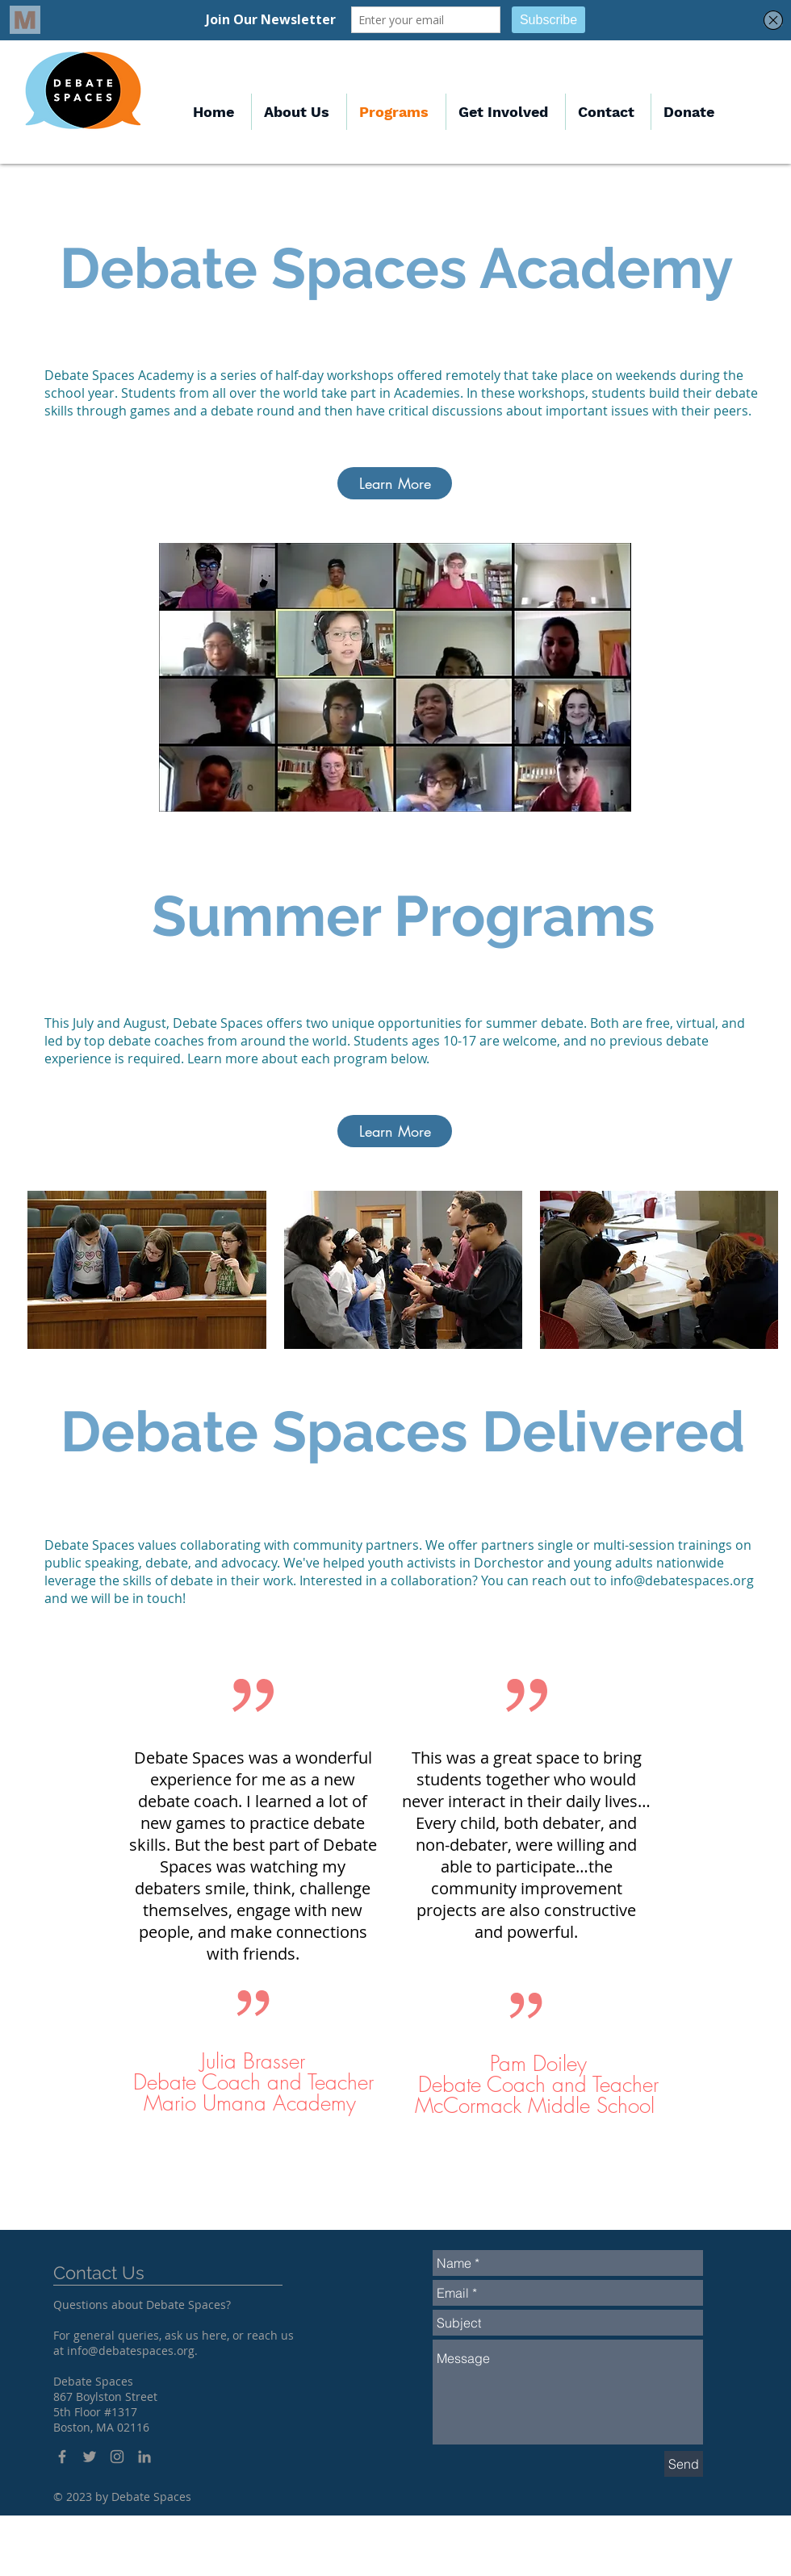  What do you see at coordinates (144, 2456) in the screenshot?
I see `[LinkedIn]` at bounding box center [144, 2456].